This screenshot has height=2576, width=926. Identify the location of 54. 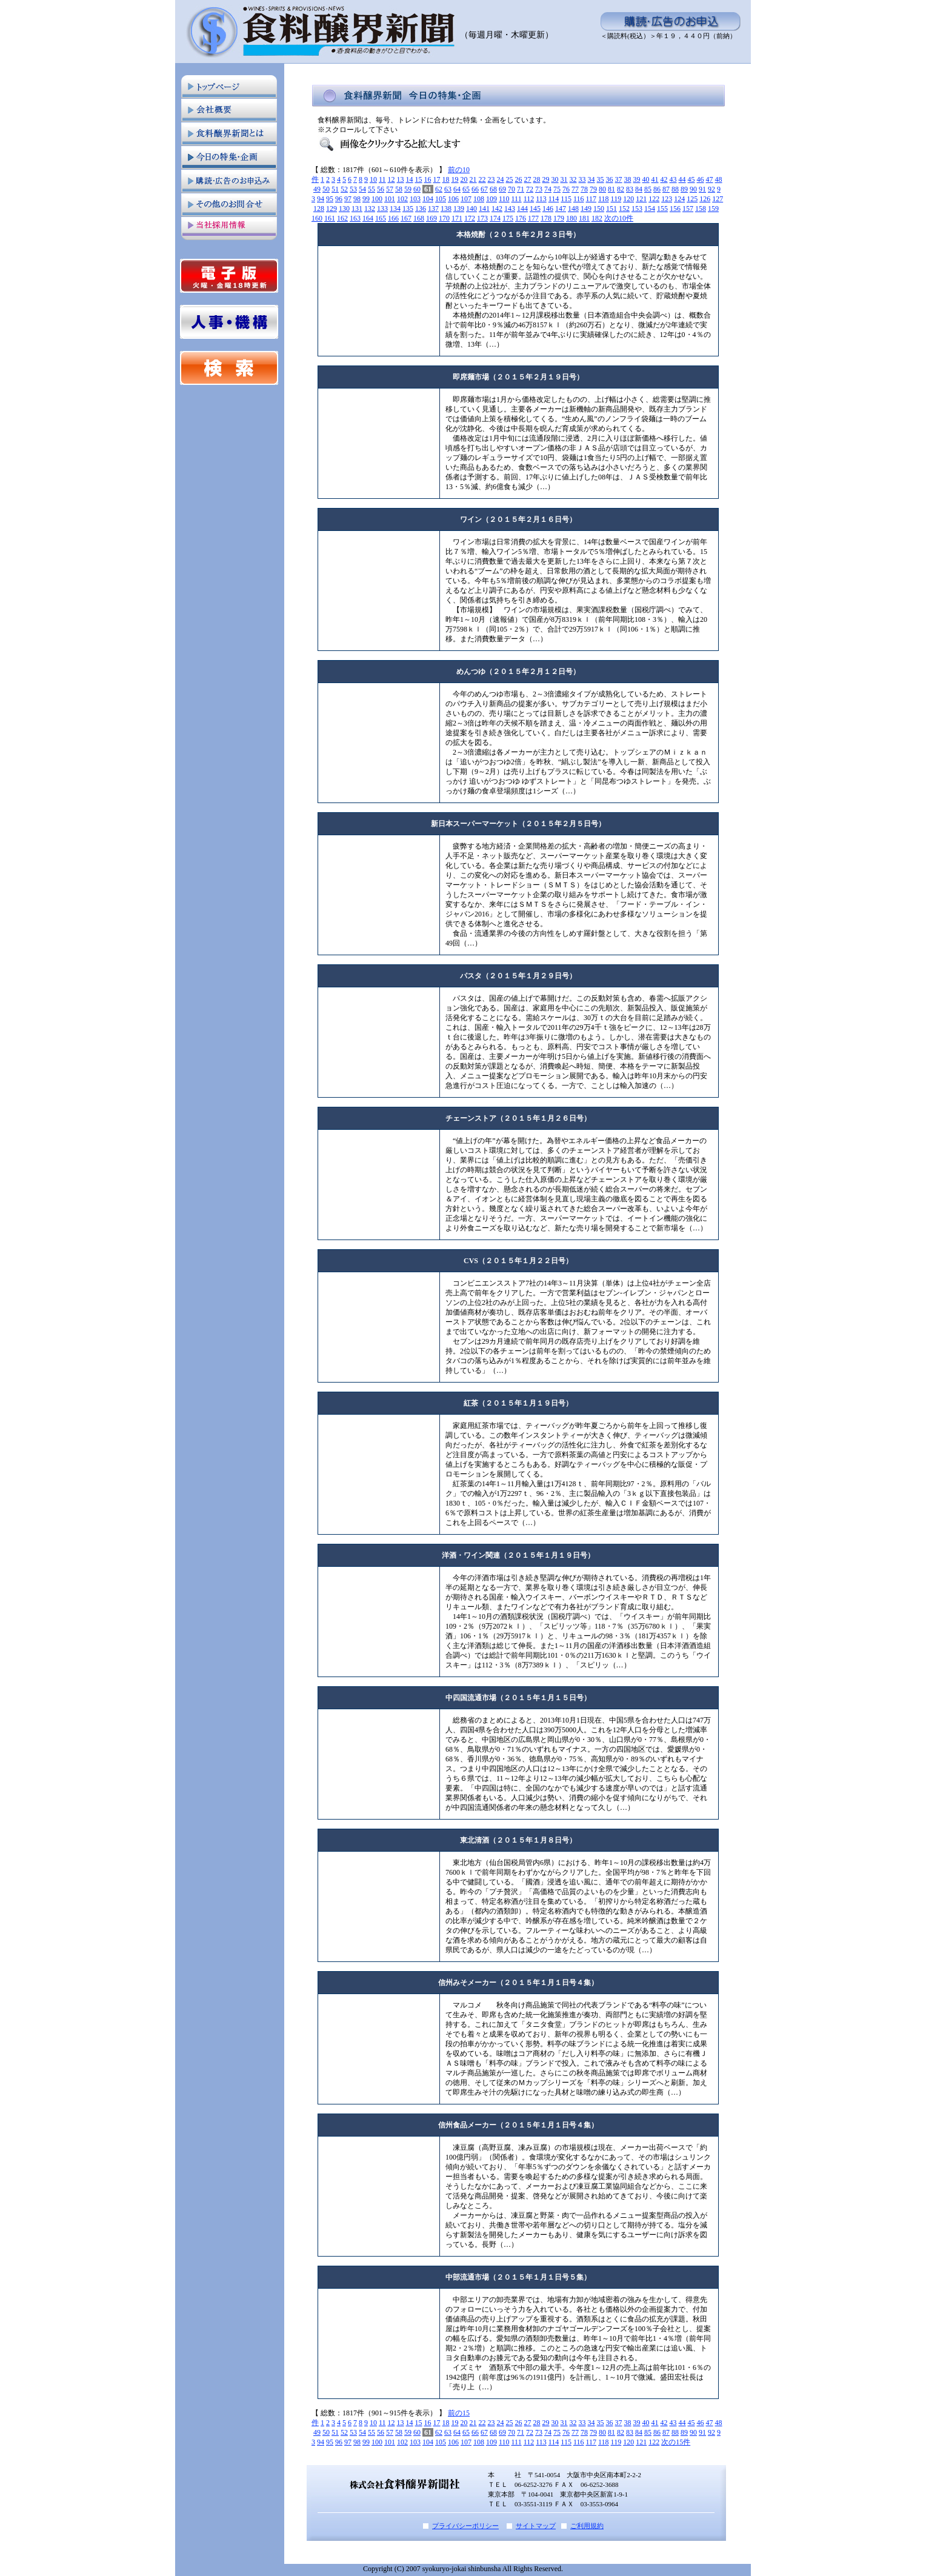
(362, 189).